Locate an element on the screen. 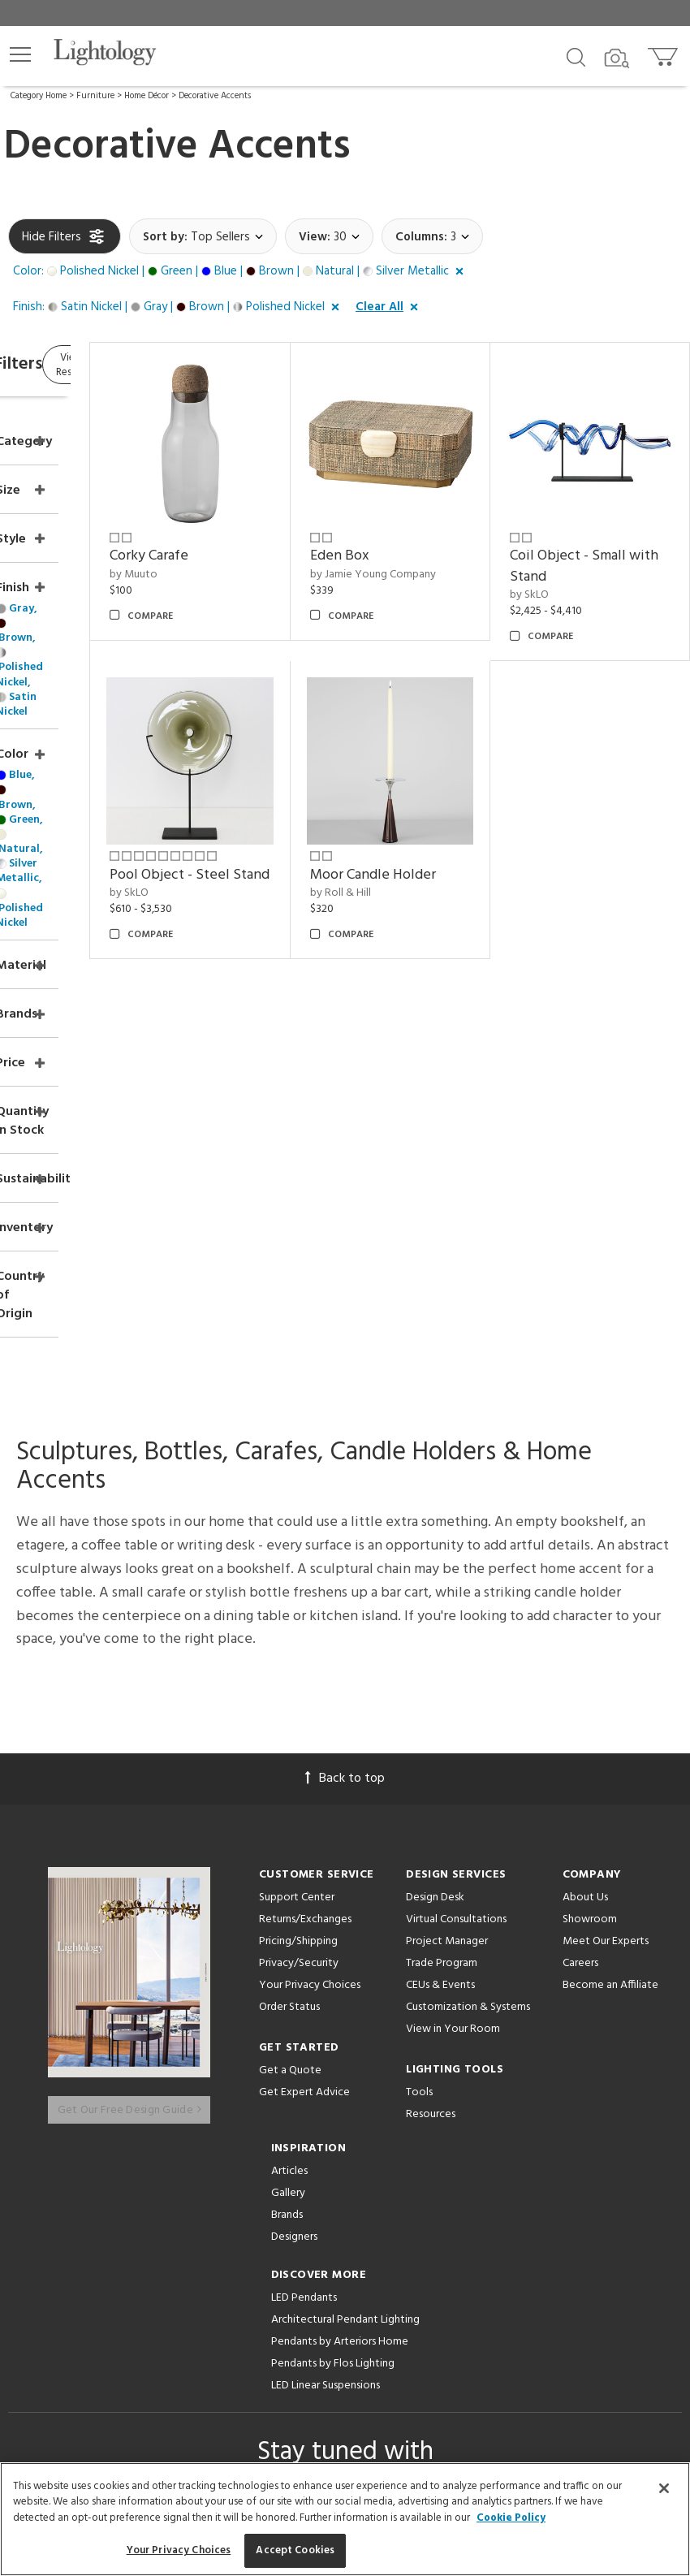 The height and width of the screenshot is (2576, 690). Moor Candle Holder is located at coordinates (430, 804).